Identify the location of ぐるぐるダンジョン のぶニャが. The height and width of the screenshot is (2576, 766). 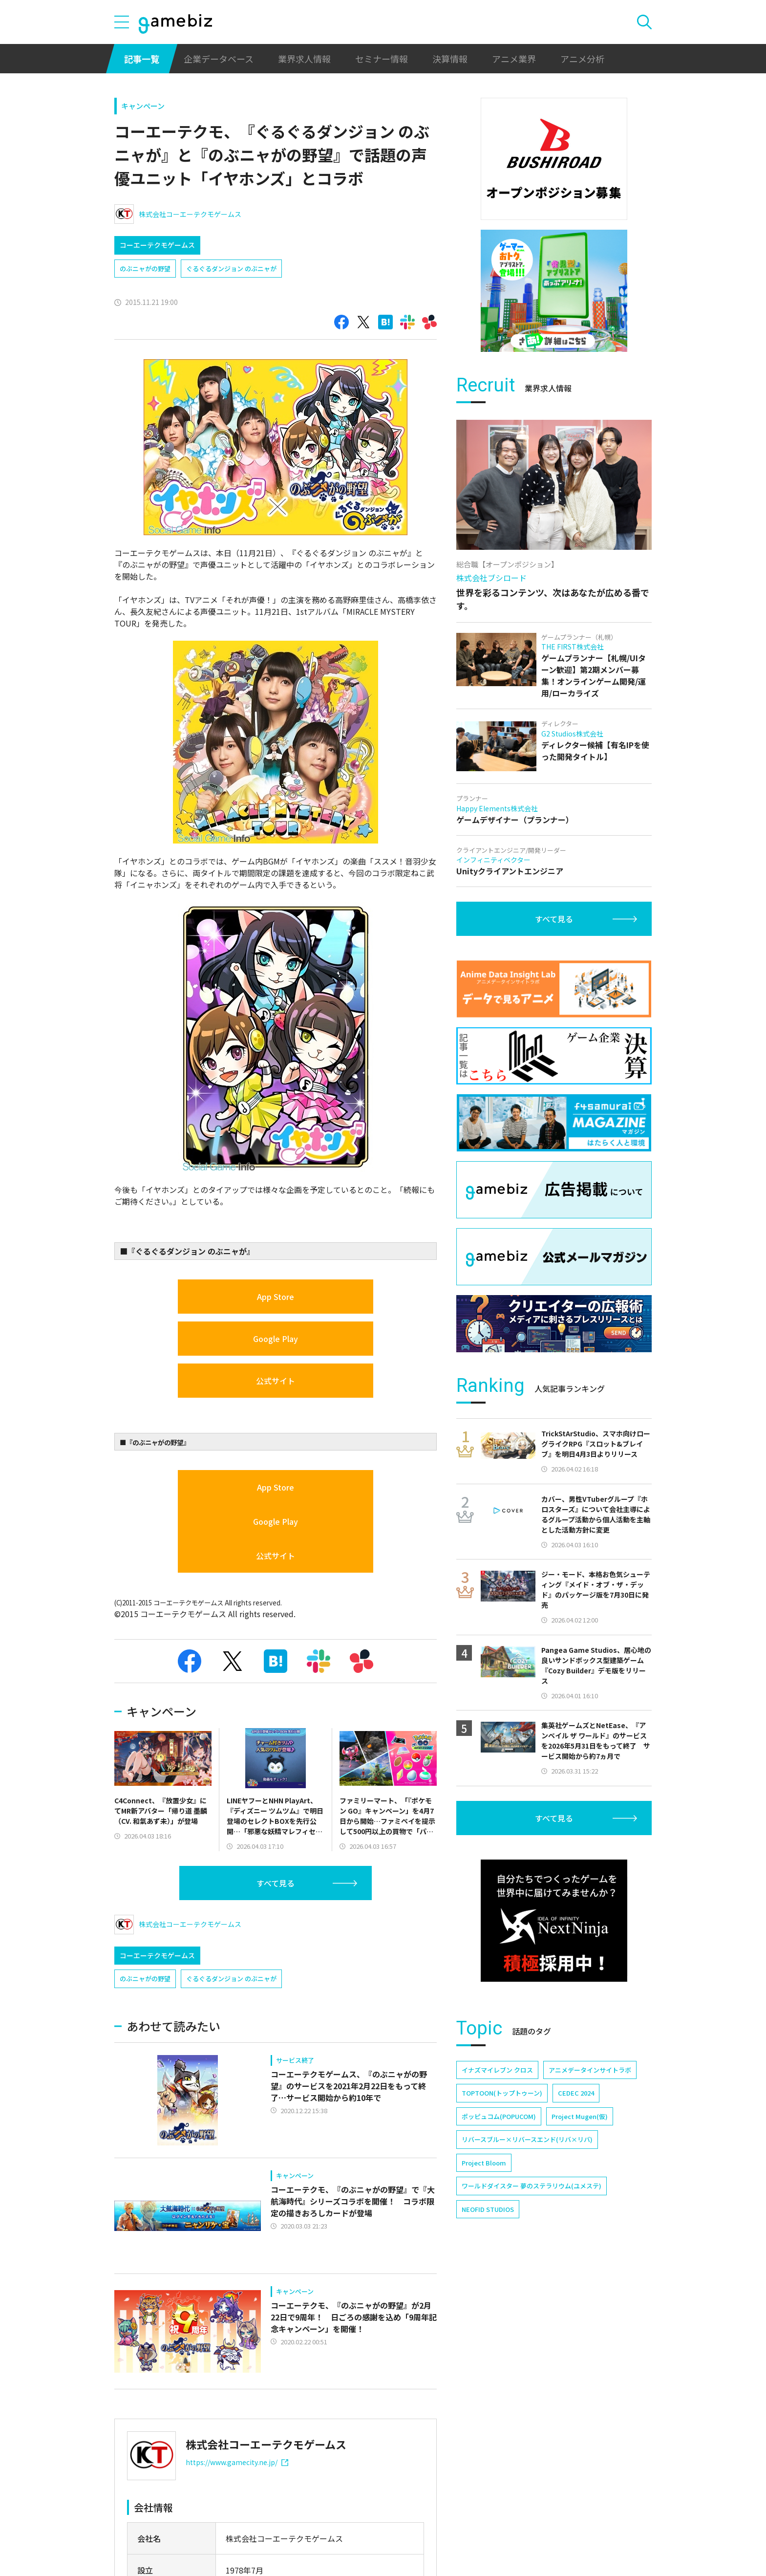
(231, 268).